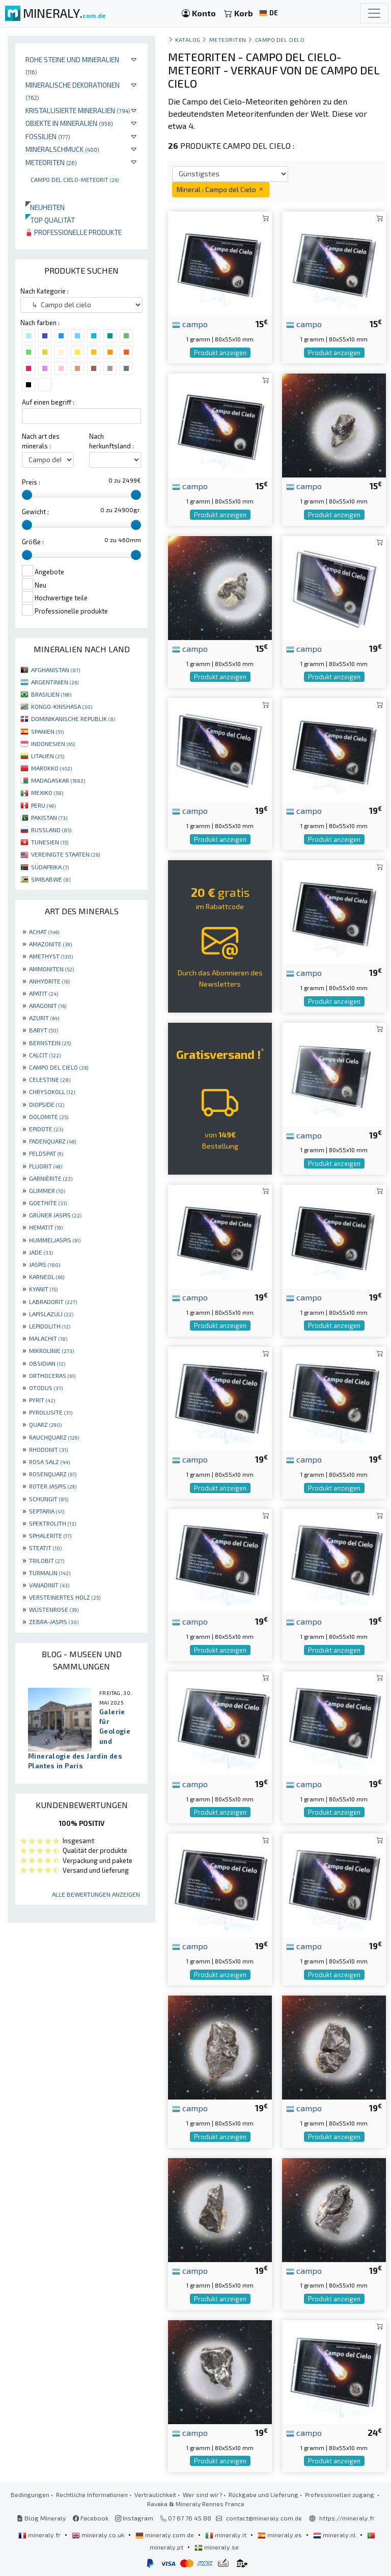 The image size is (391, 2576). What do you see at coordinates (46, 1276) in the screenshot?
I see `KARNEOL` at bounding box center [46, 1276].